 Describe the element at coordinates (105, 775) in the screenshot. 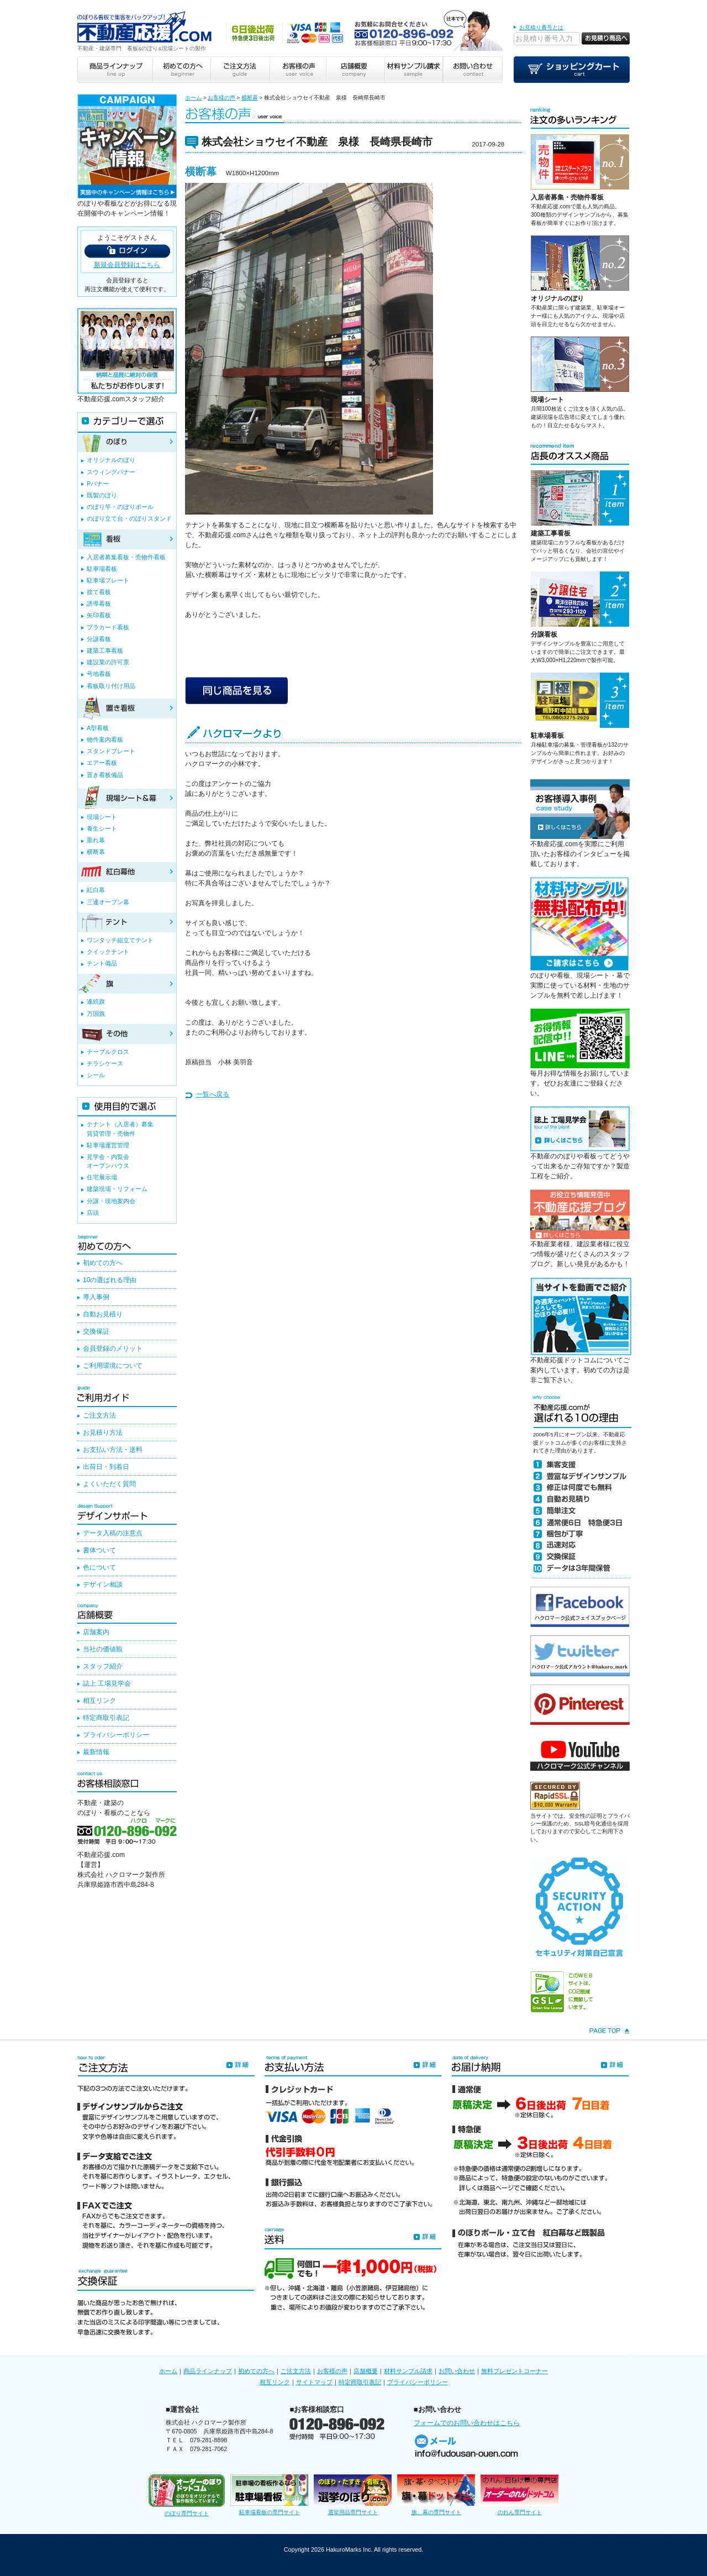

I see `置き看板備品` at that location.